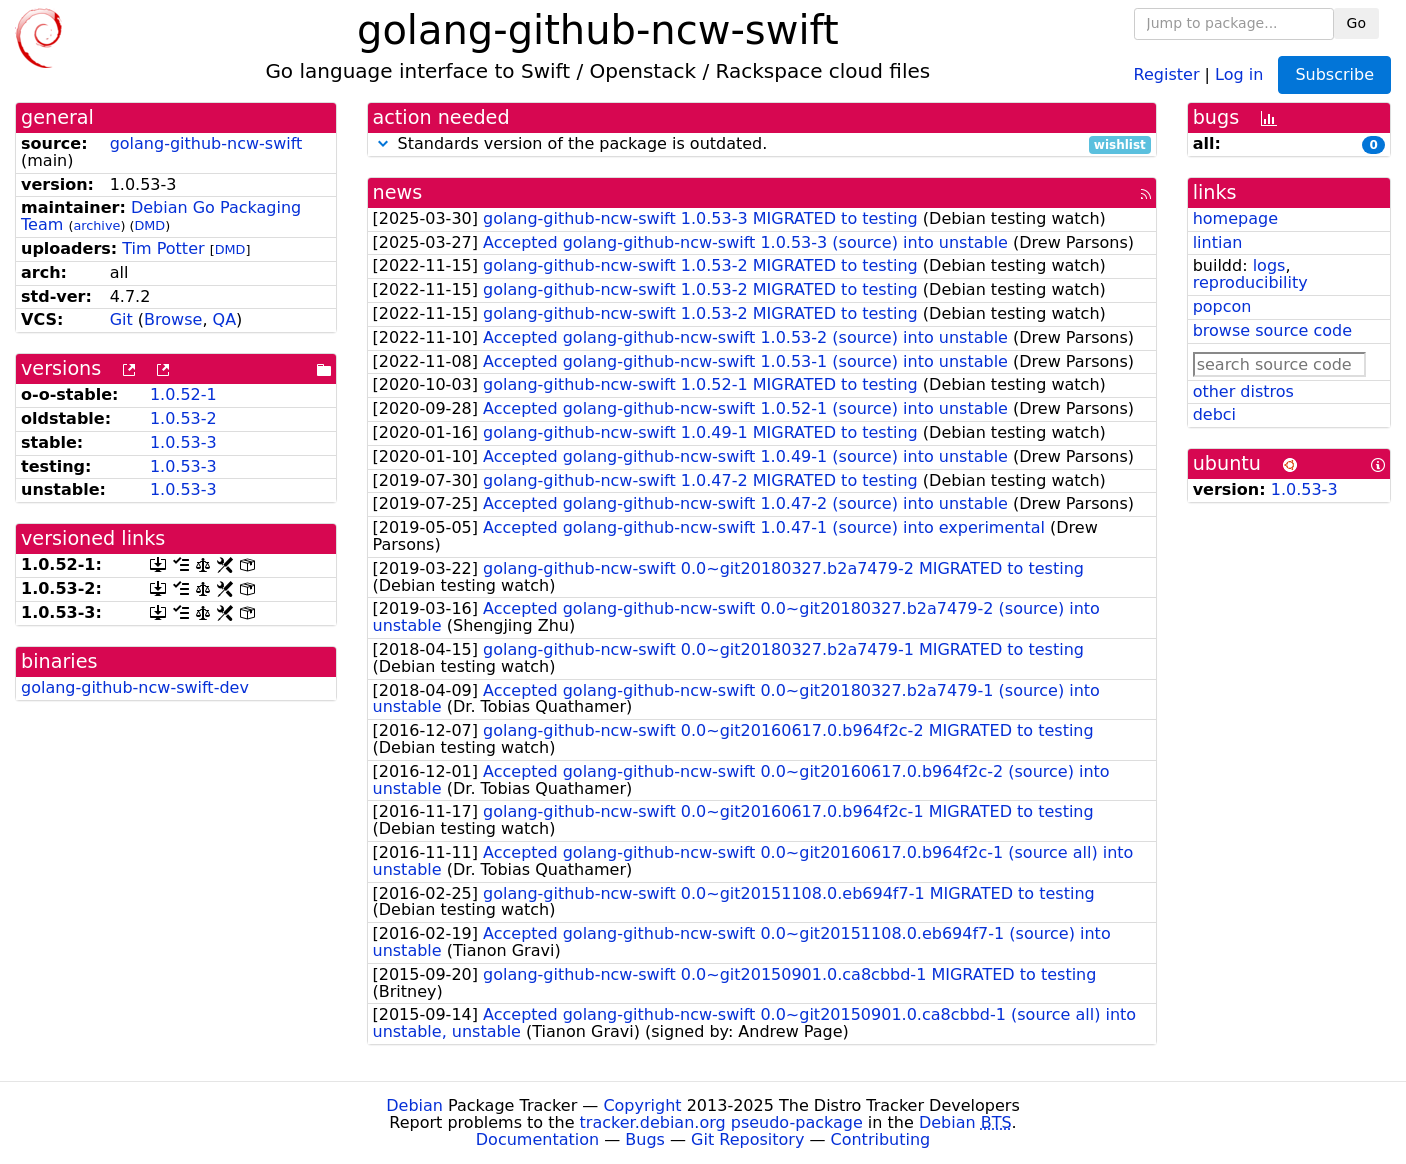 Image resolution: width=1406 pixels, height=1164 pixels. I want to click on Git, so click(121, 319).